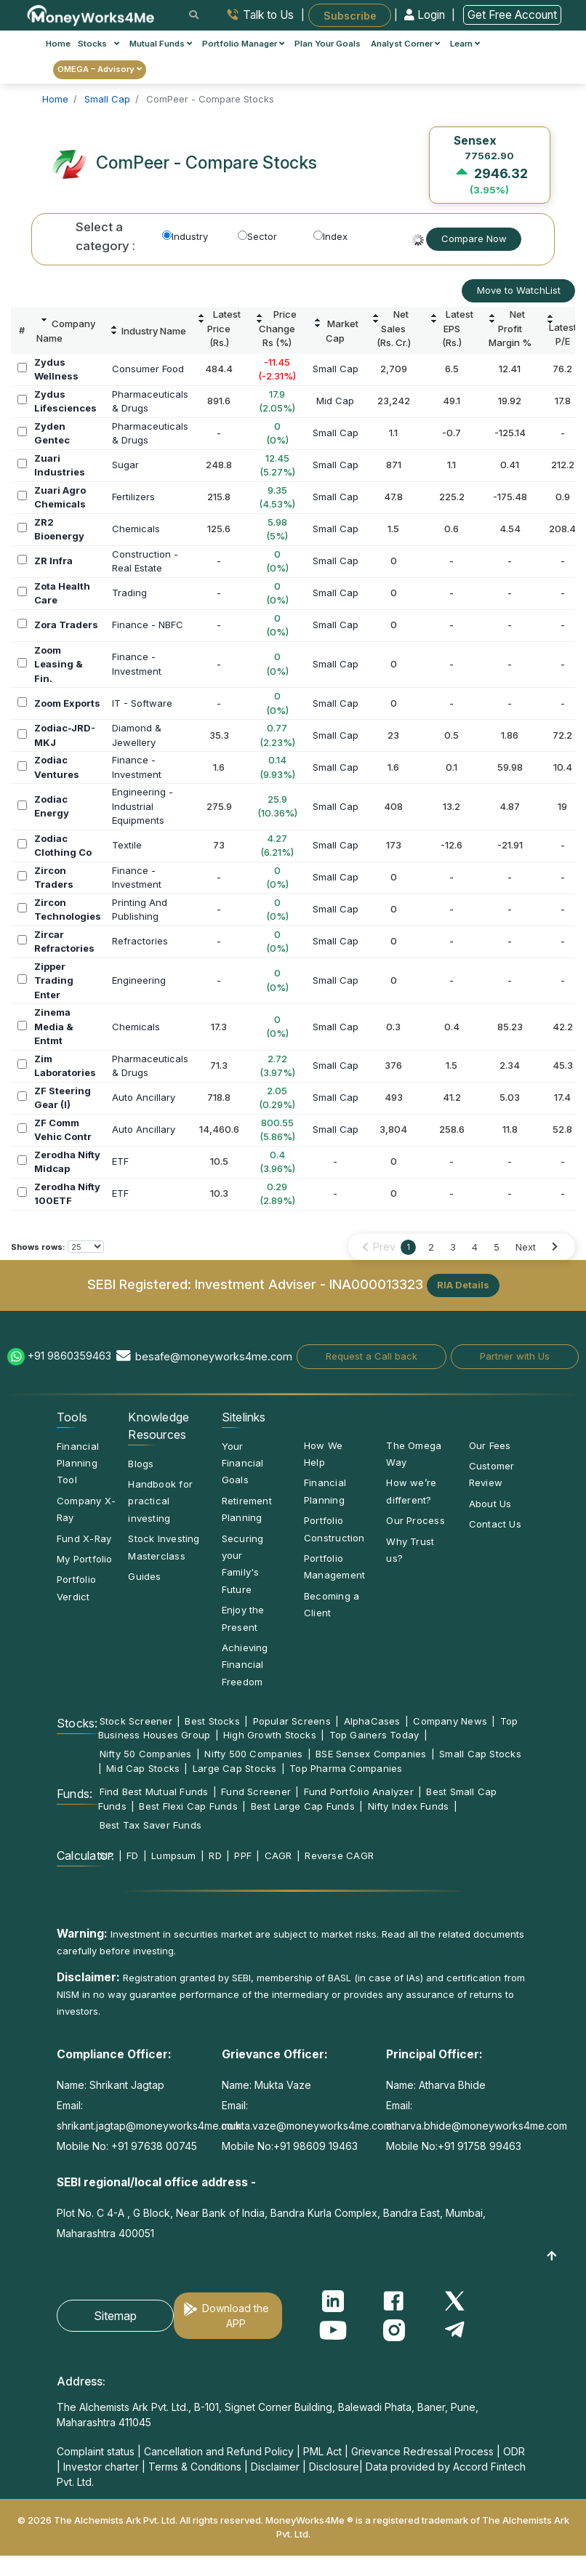 The height and width of the screenshot is (2576, 586). What do you see at coordinates (160, 44) in the screenshot?
I see `Mutual Funds` at bounding box center [160, 44].